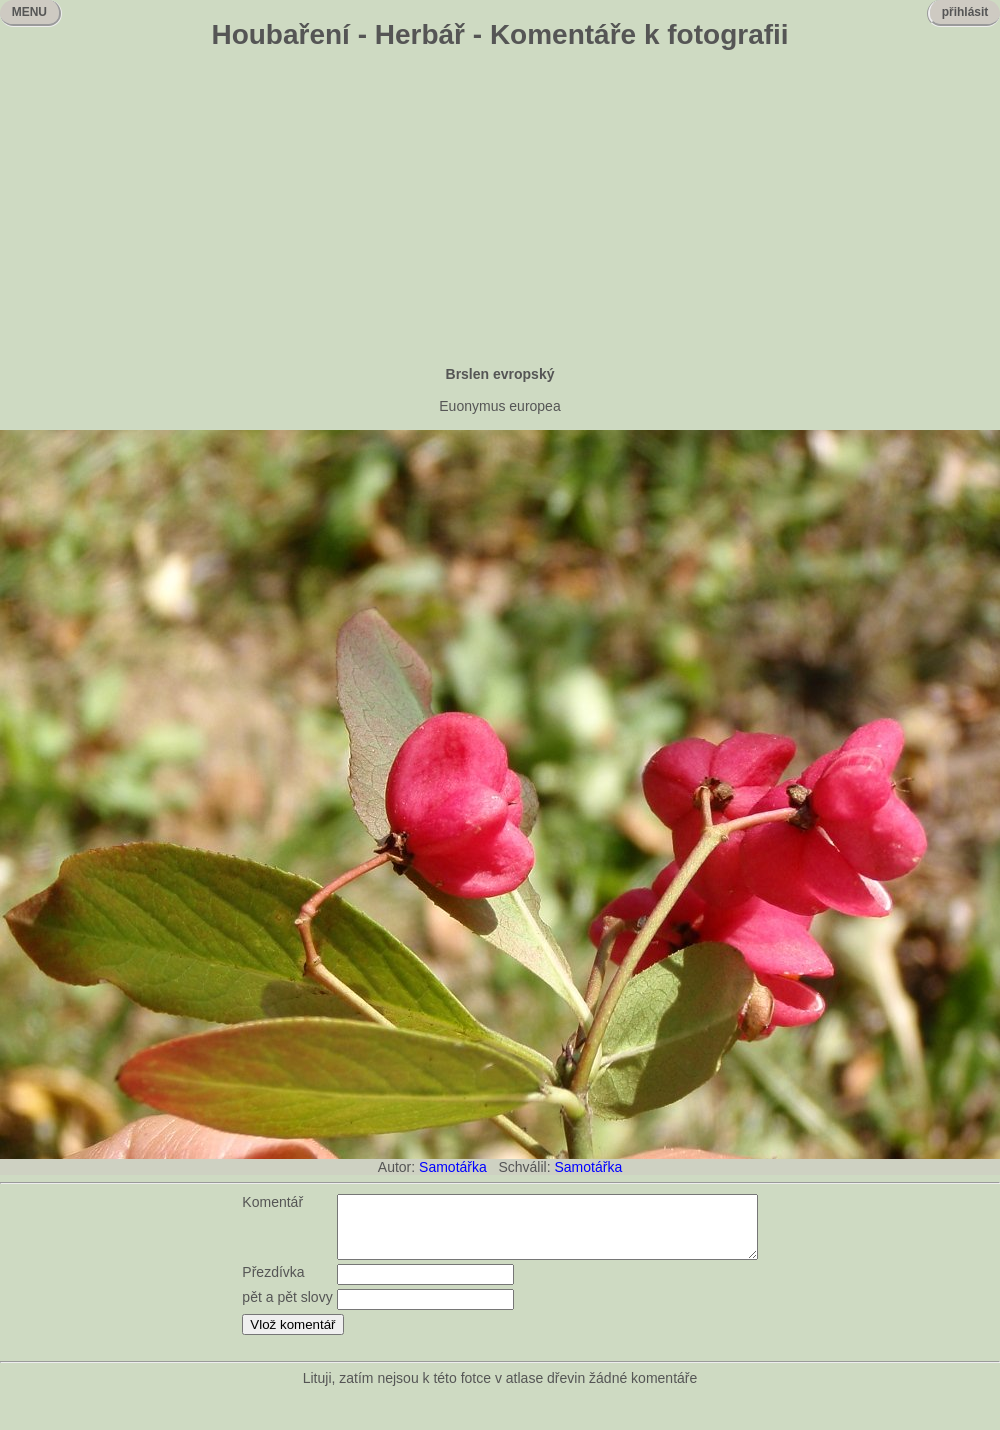 The image size is (1000, 1430). Describe the element at coordinates (500, 210) in the screenshot. I see `[Advertisement]` at that location.